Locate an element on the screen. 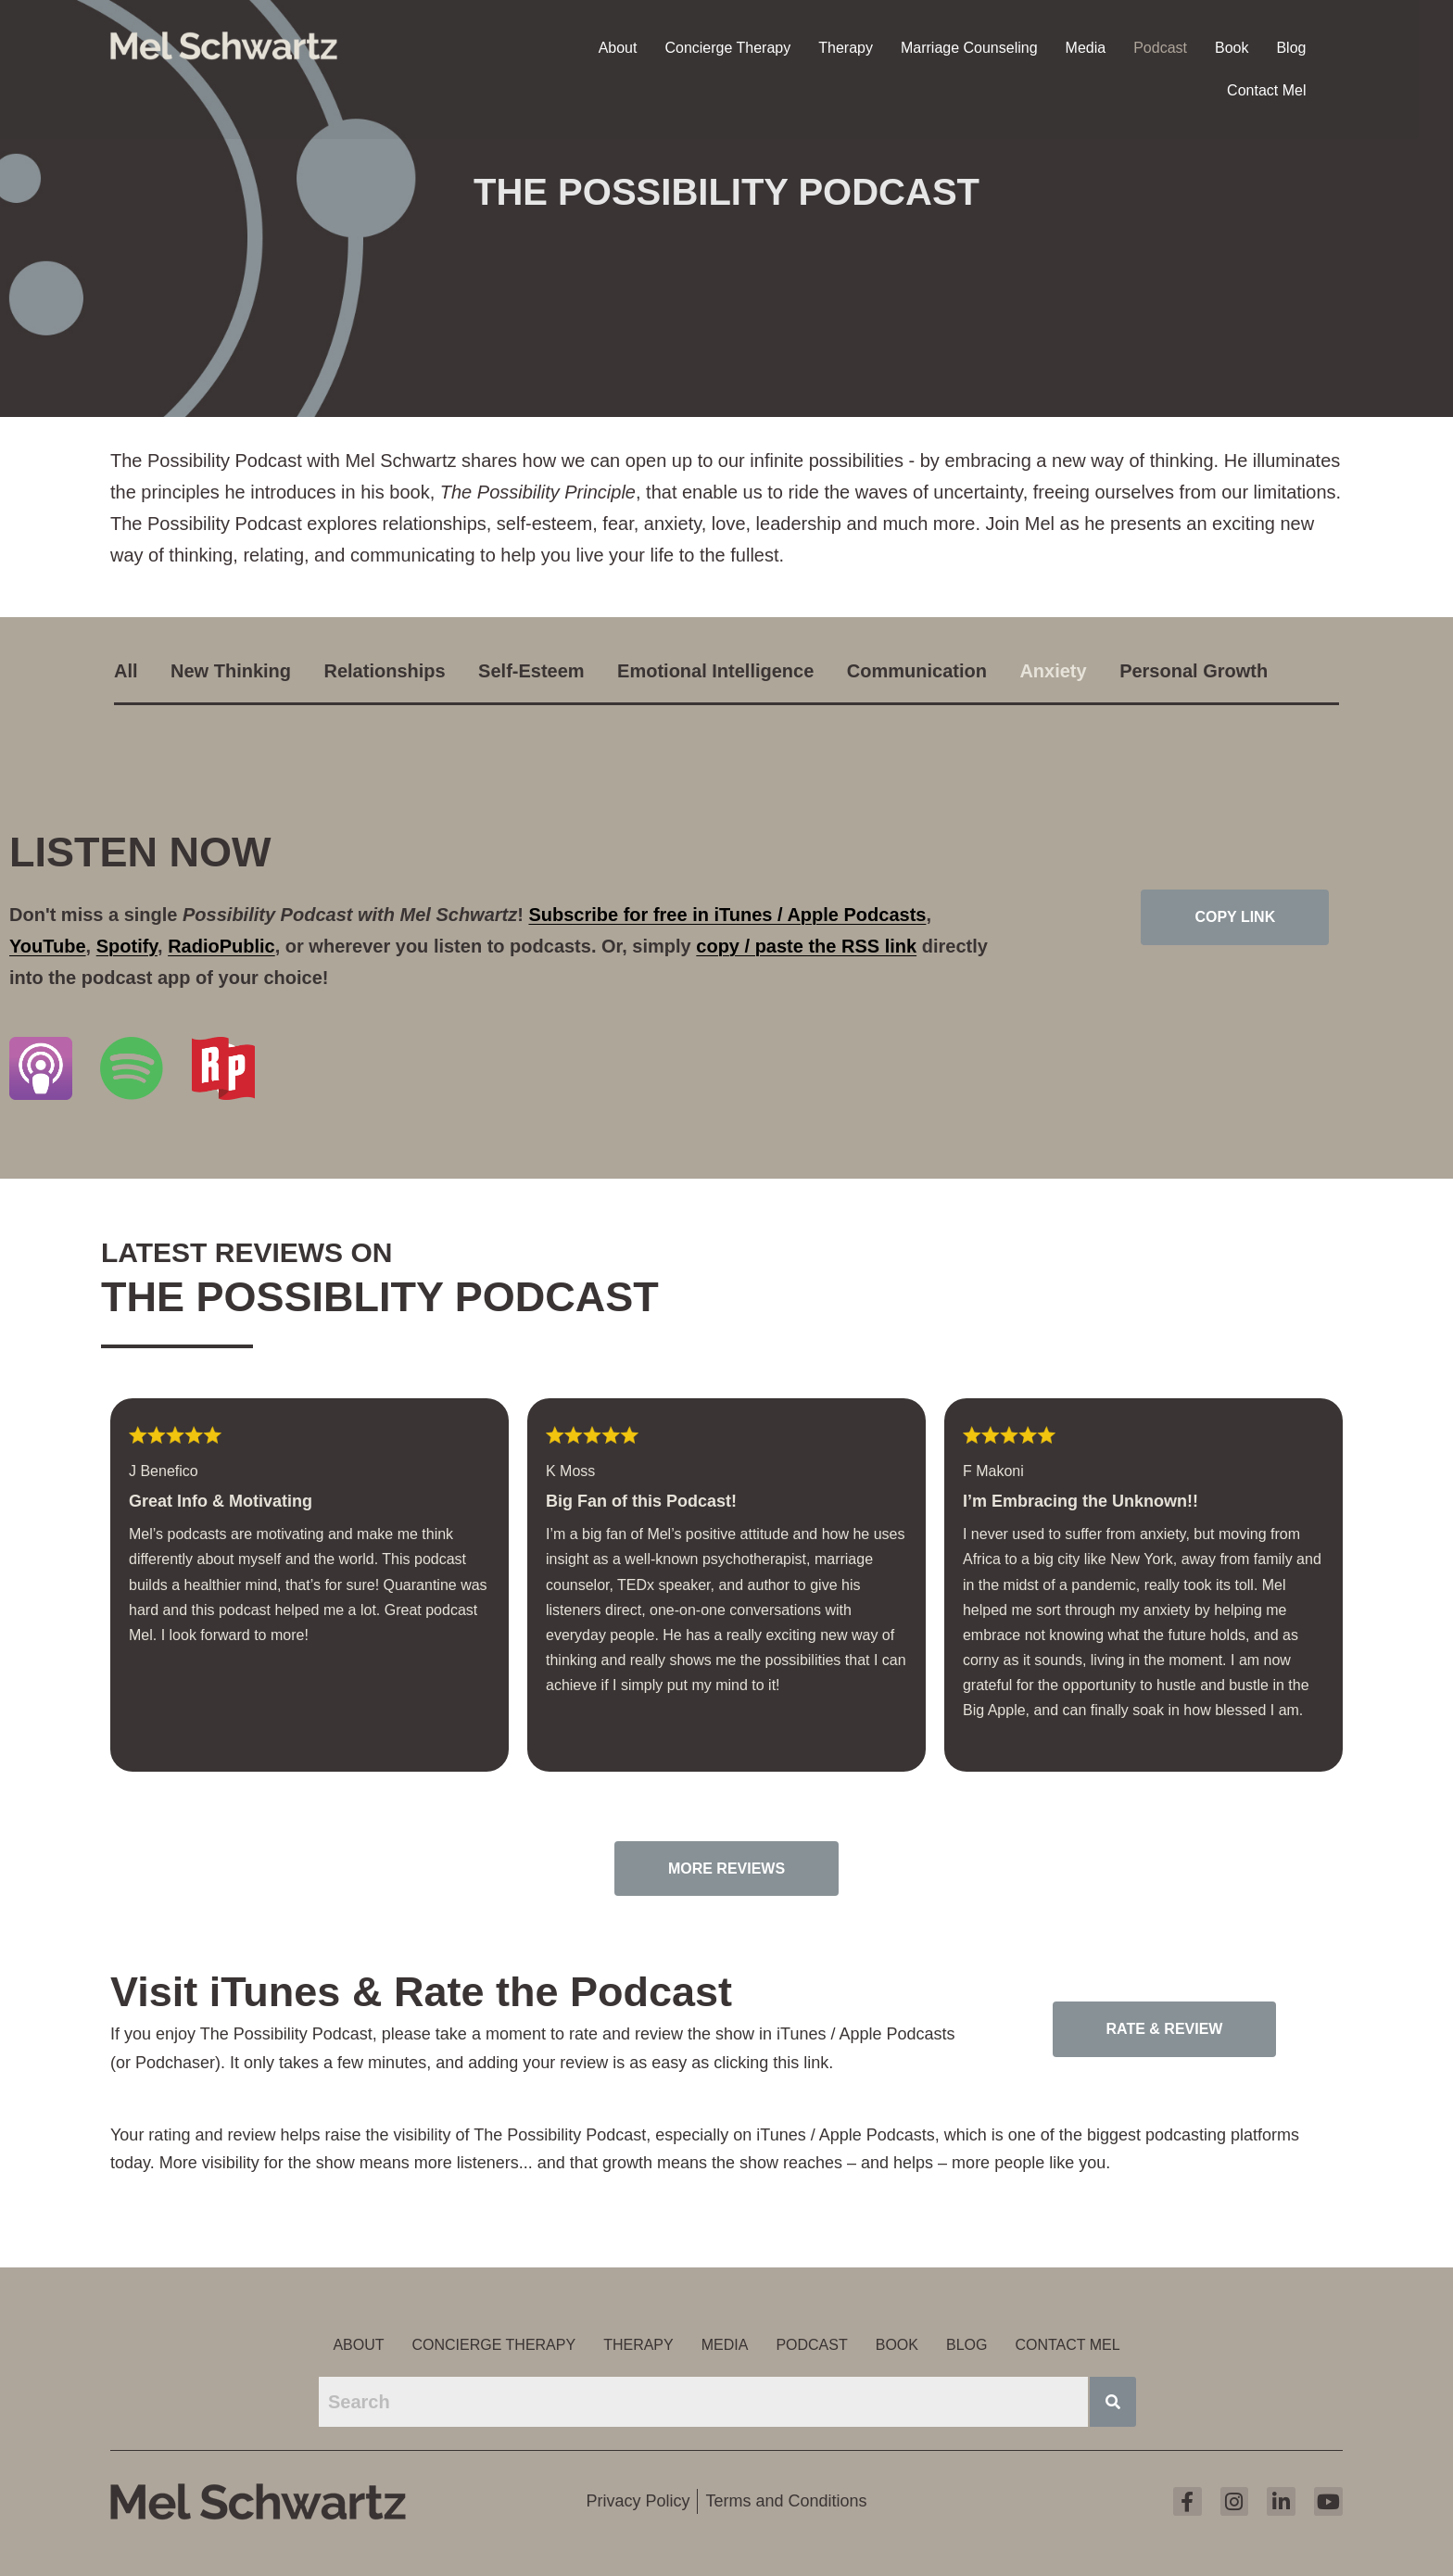 This screenshot has width=1453, height=2576. Spotify is located at coordinates (127, 946).